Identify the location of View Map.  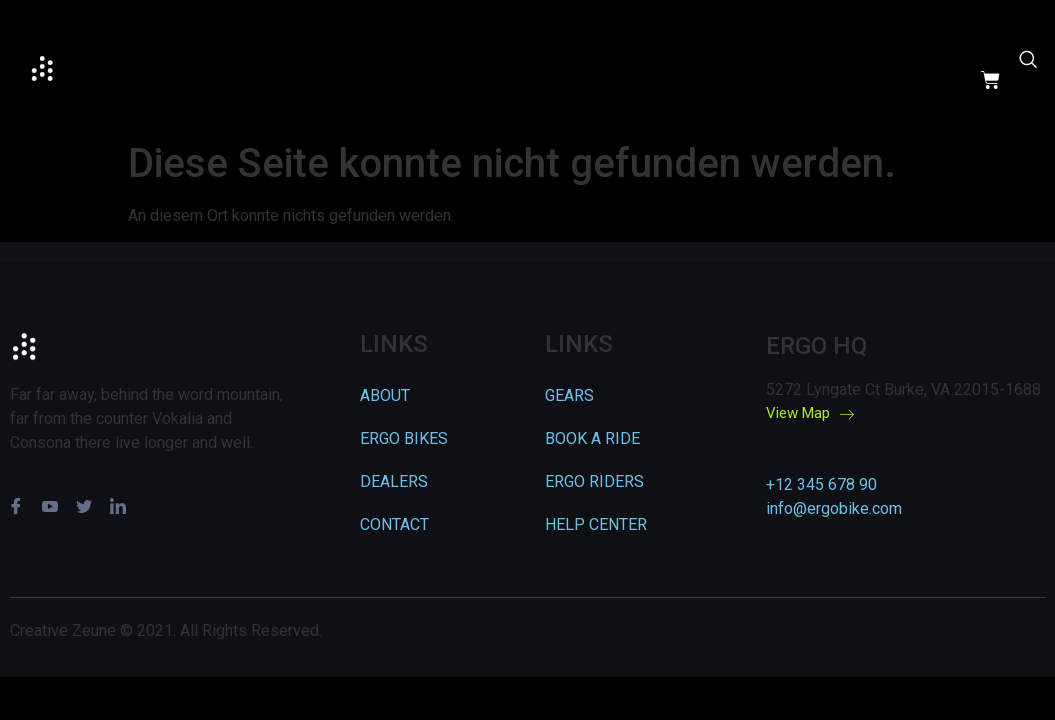
(810, 414).